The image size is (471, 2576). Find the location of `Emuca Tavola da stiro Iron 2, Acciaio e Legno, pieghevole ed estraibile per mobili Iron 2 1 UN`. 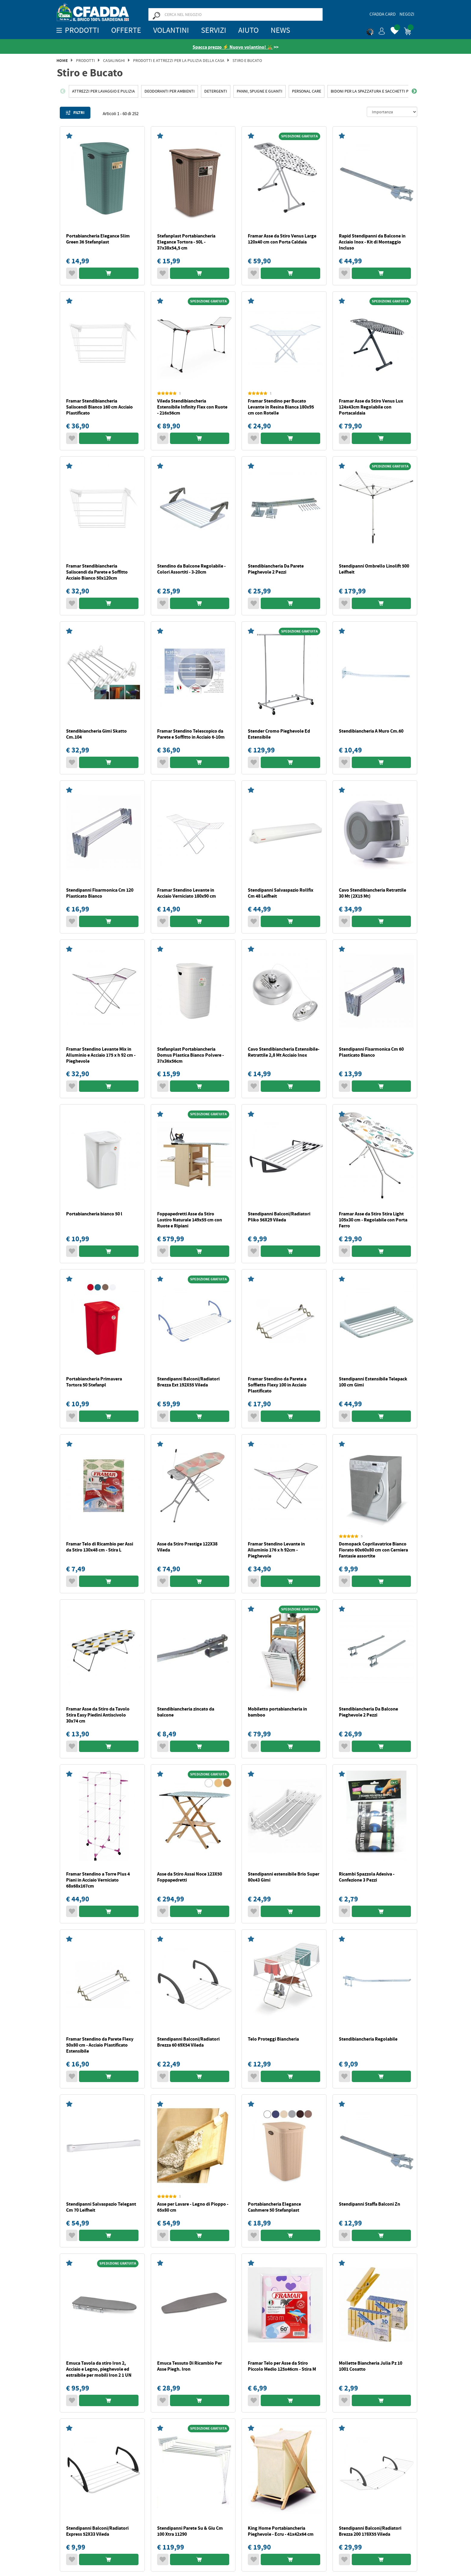

Emuca Tavola da stiro Iron 2, Acciaio e Legno, pieghevole ed estraibile per mobili Iron 2 1 UN is located at coordinates (99, 2369).